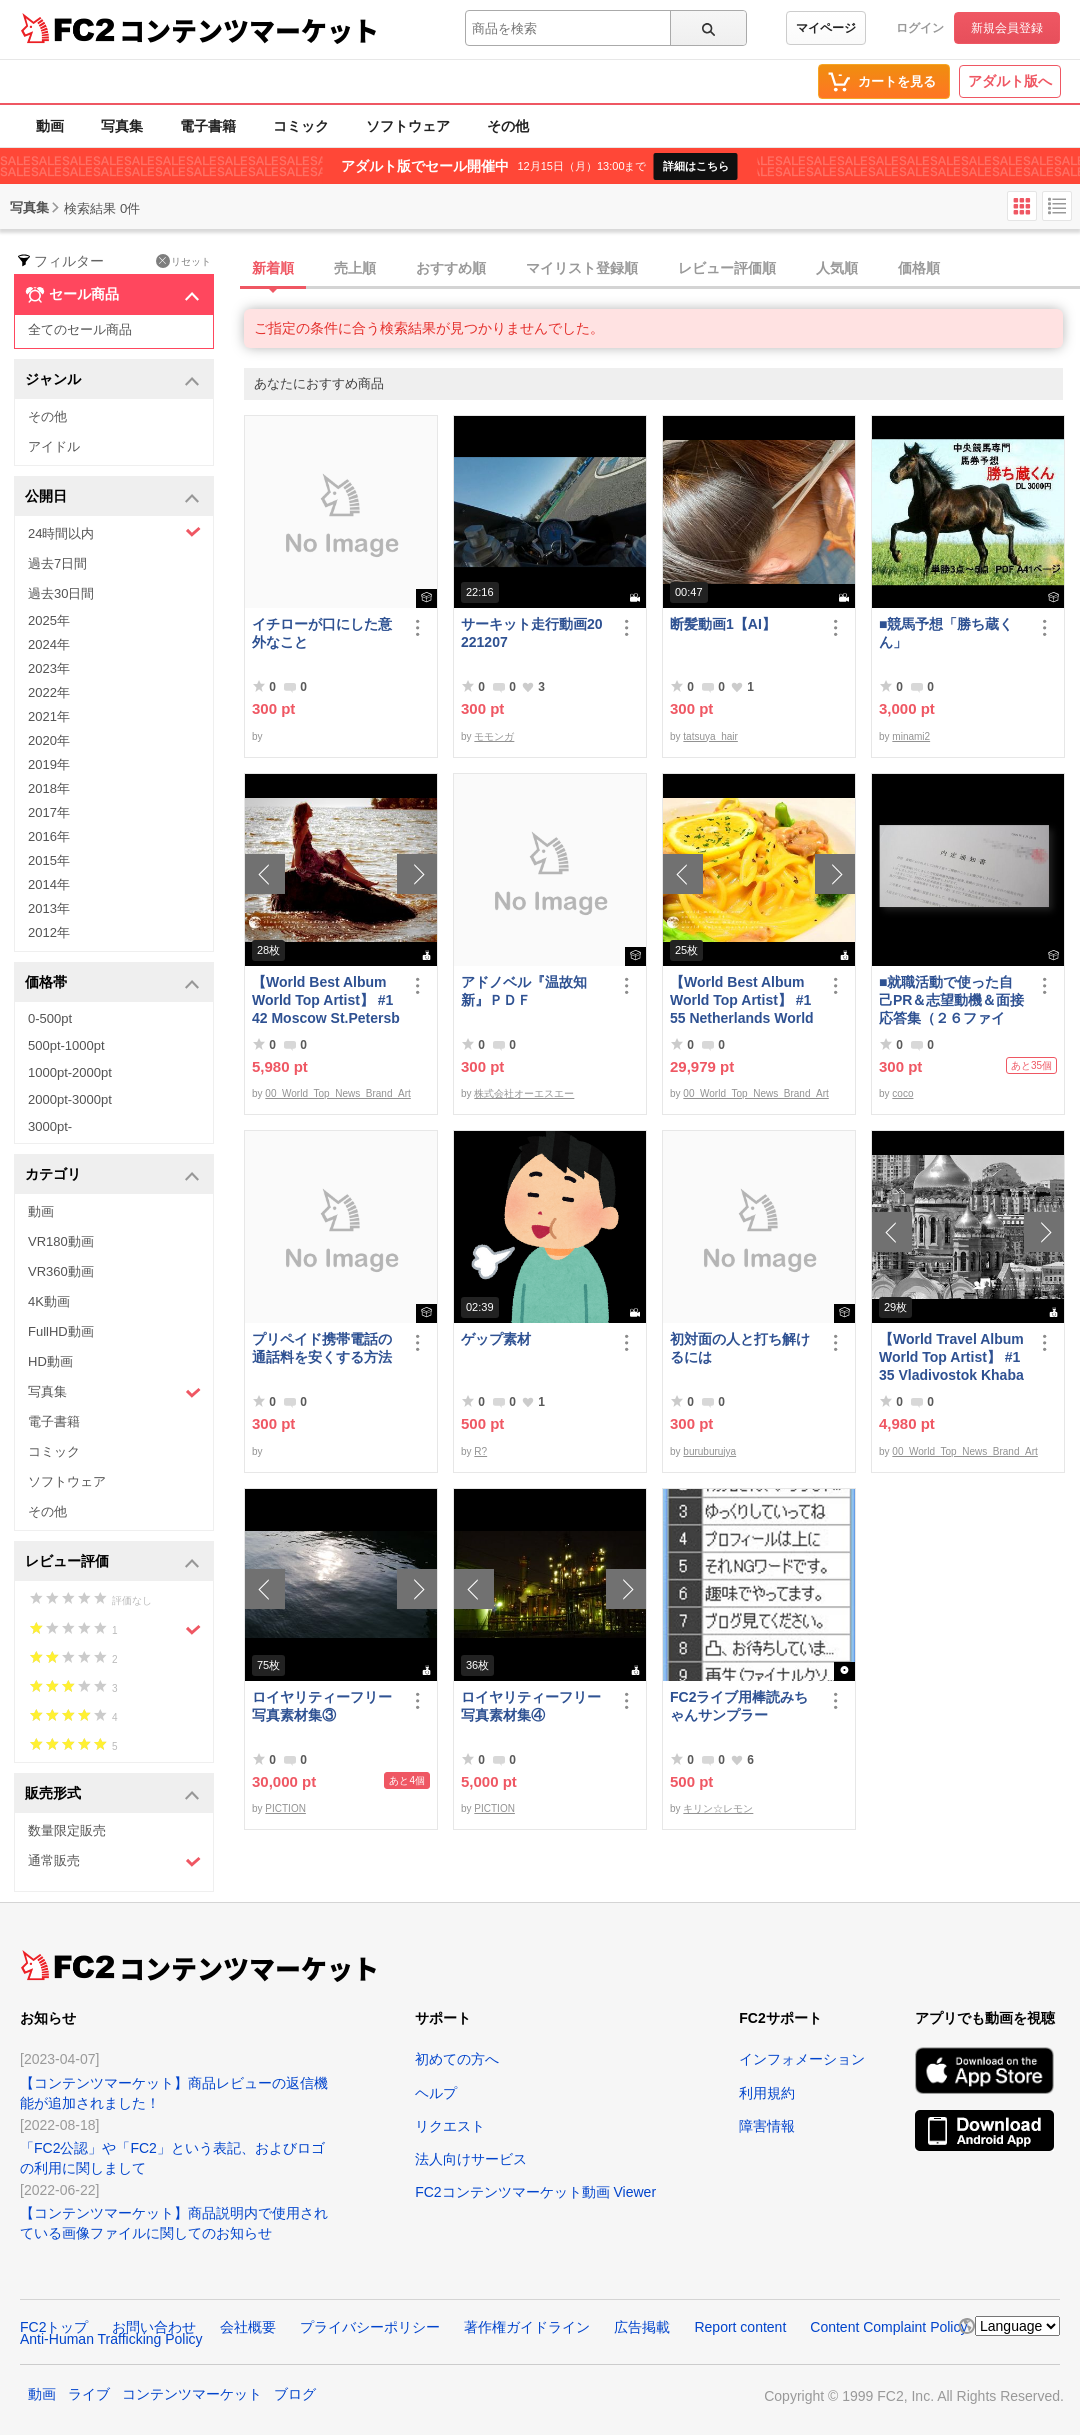 The width and height of the screenshot is (1080, 2435). I want to click on リセット, so click(183, 261).